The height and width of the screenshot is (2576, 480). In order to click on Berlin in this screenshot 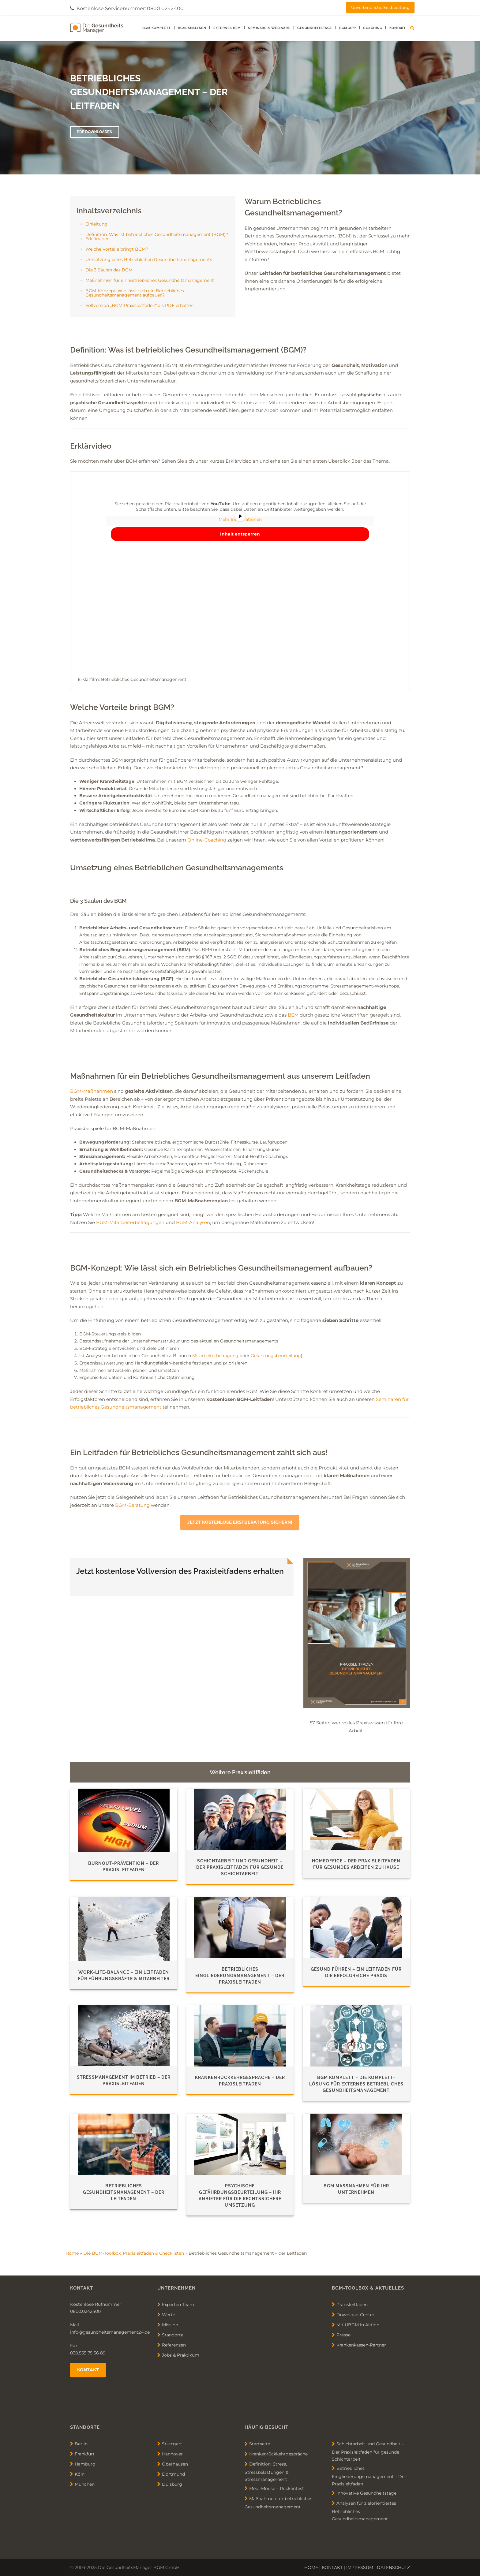, I will do `click(81, 2443)`.